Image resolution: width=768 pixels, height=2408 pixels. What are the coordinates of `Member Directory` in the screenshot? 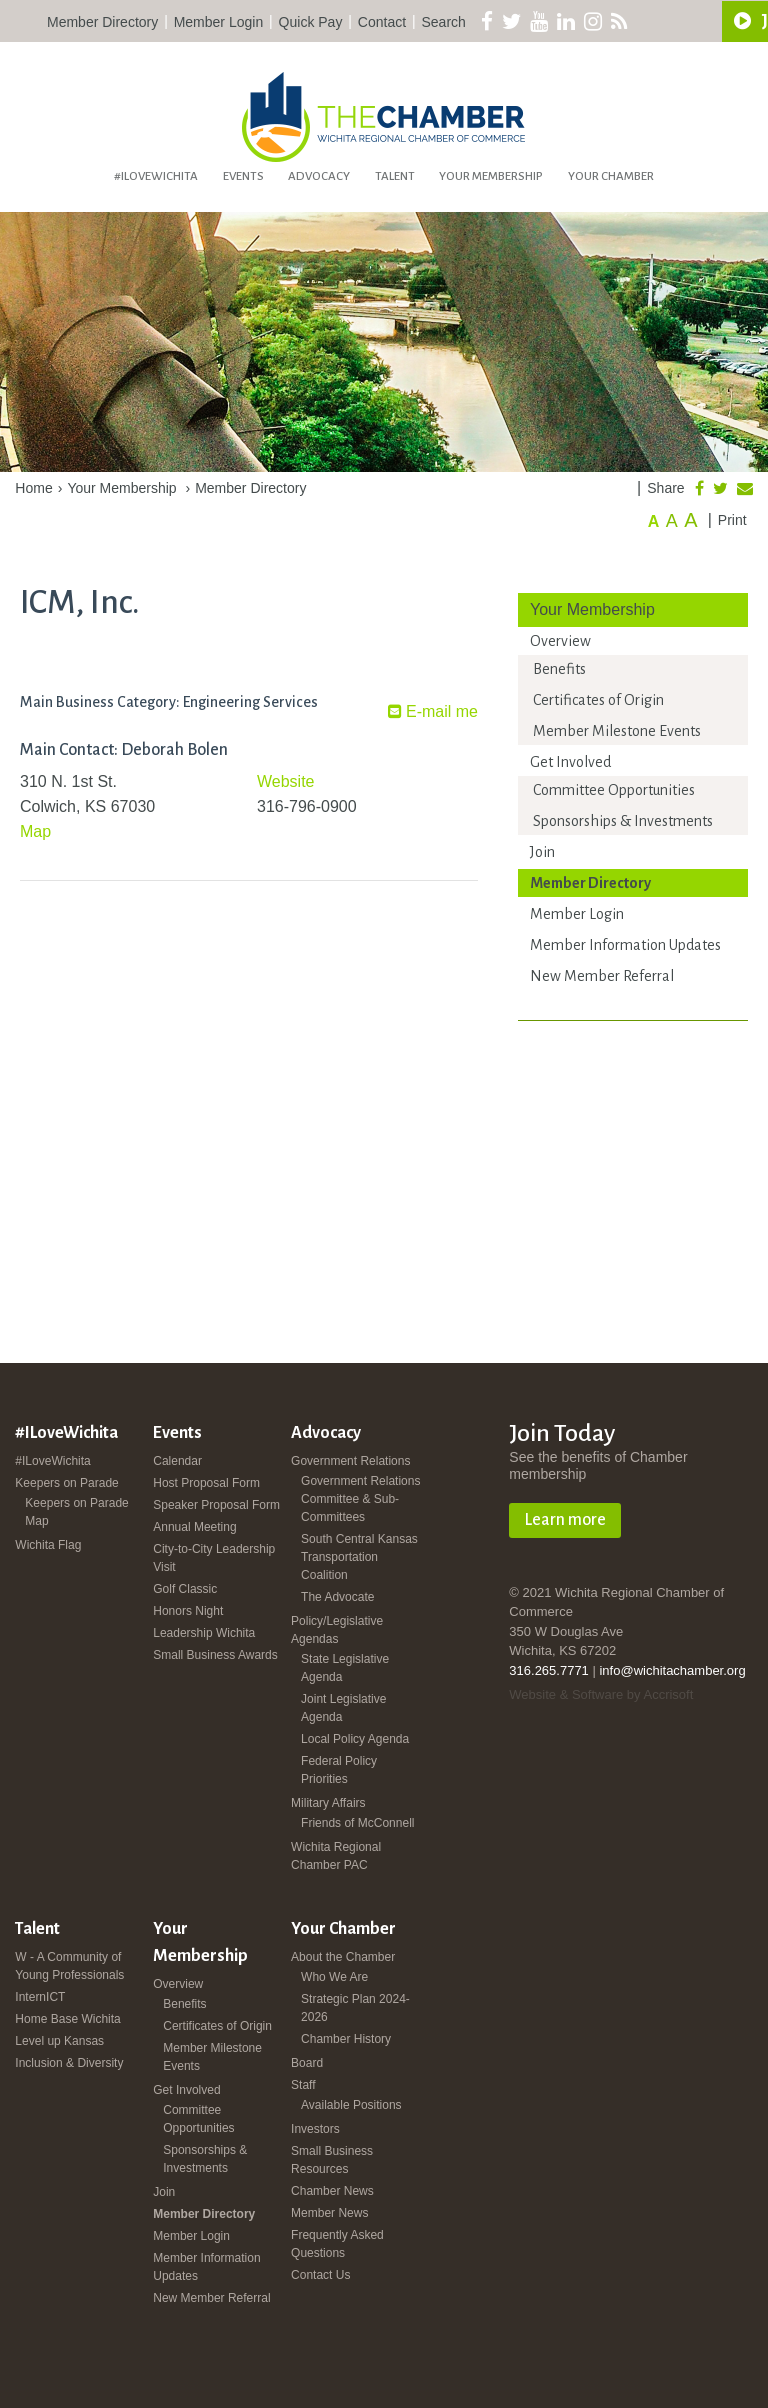 It's located at (102, 22).